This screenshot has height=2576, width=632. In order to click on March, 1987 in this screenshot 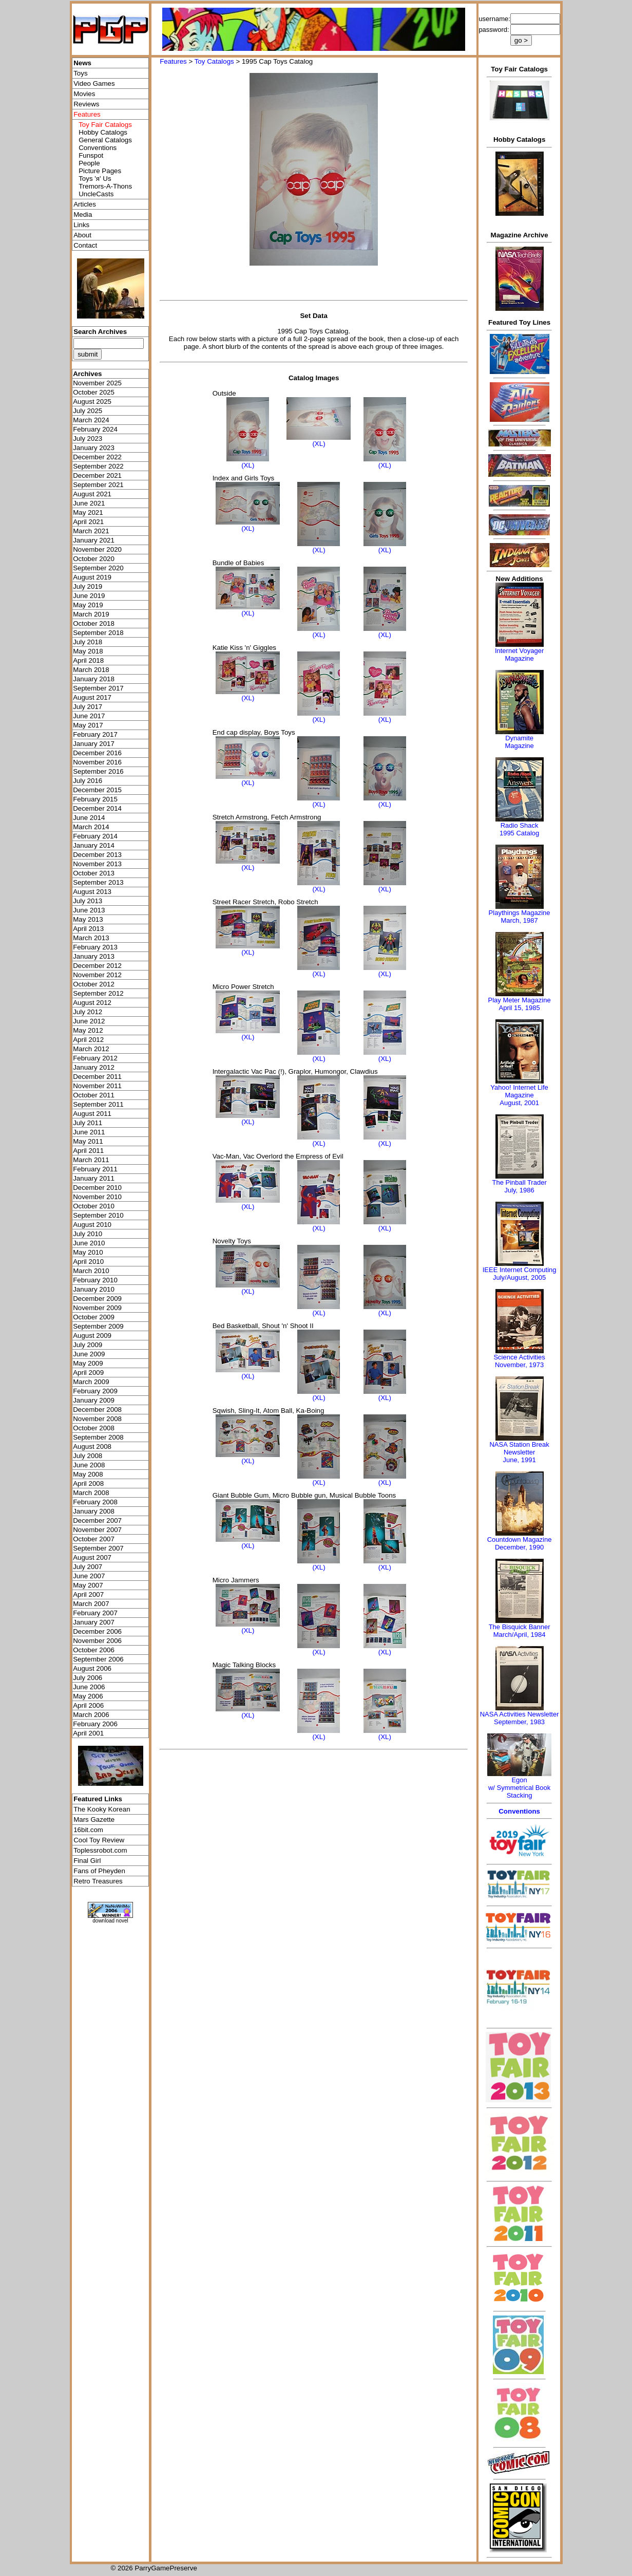, I will do `click(519, 920)`.